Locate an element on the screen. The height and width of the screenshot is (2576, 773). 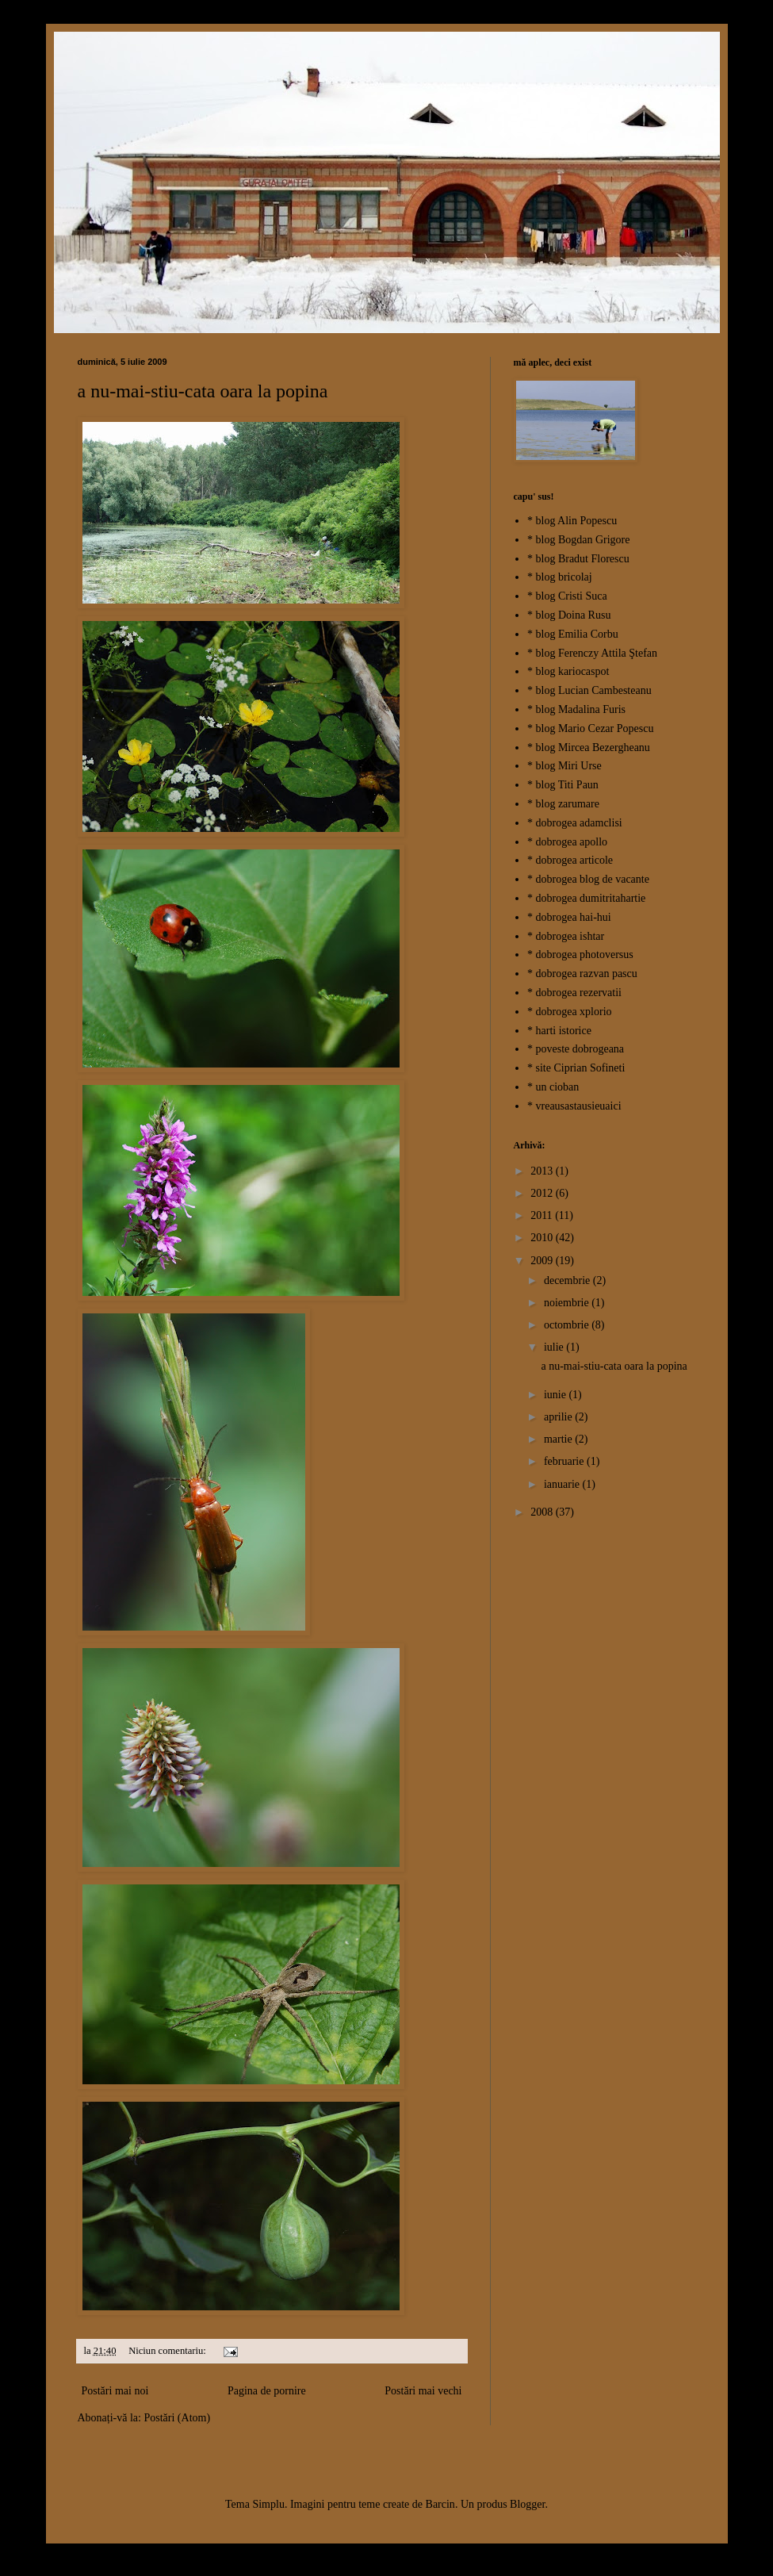
a nu-mai-stiu-cata oara la popina is located at coordinates (203, 391).